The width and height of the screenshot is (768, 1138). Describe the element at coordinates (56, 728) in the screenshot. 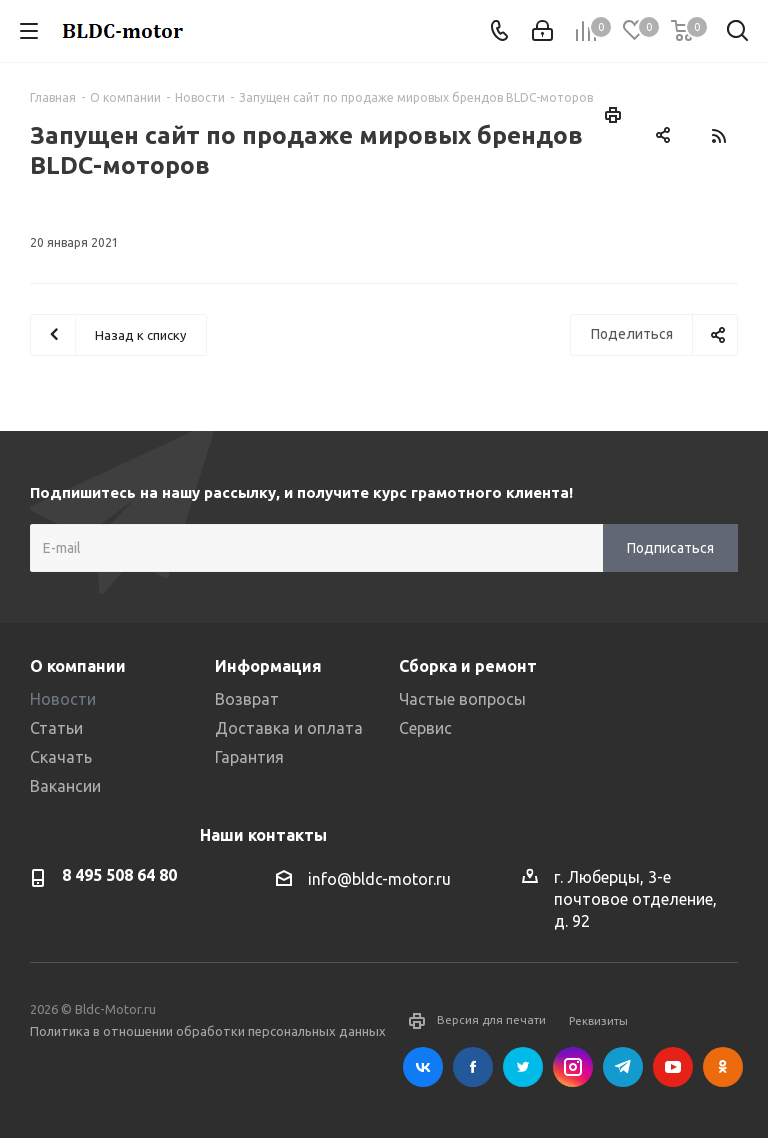

I see `Статьи` at that location.